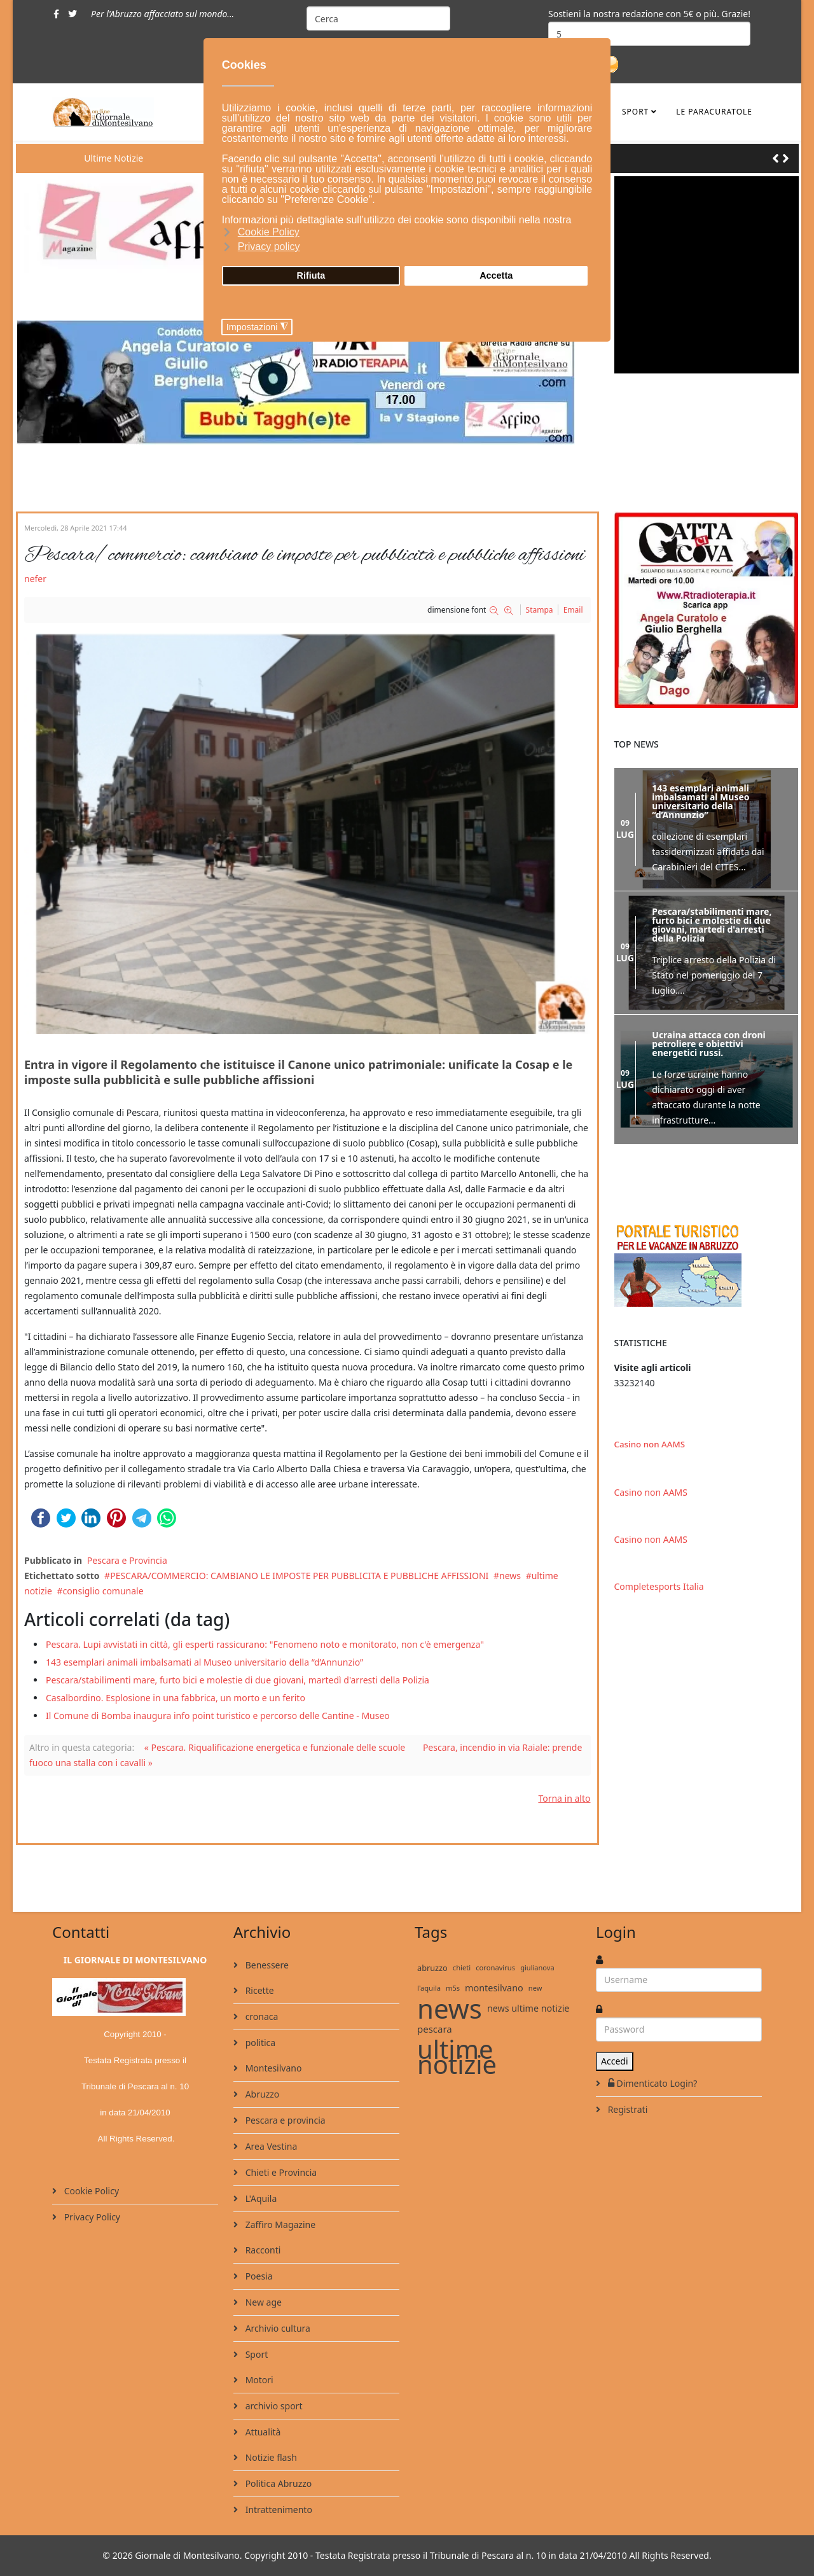 The height and width of the screenshot is (2576, 814). What do you see at coordinates (237, 1680) in the screenshot?
I see `Pescara/stabilimenti mare, furto bici e molestie di due giovani, martedì d'arresti della Polizia` at bounding box center [237, 1680].